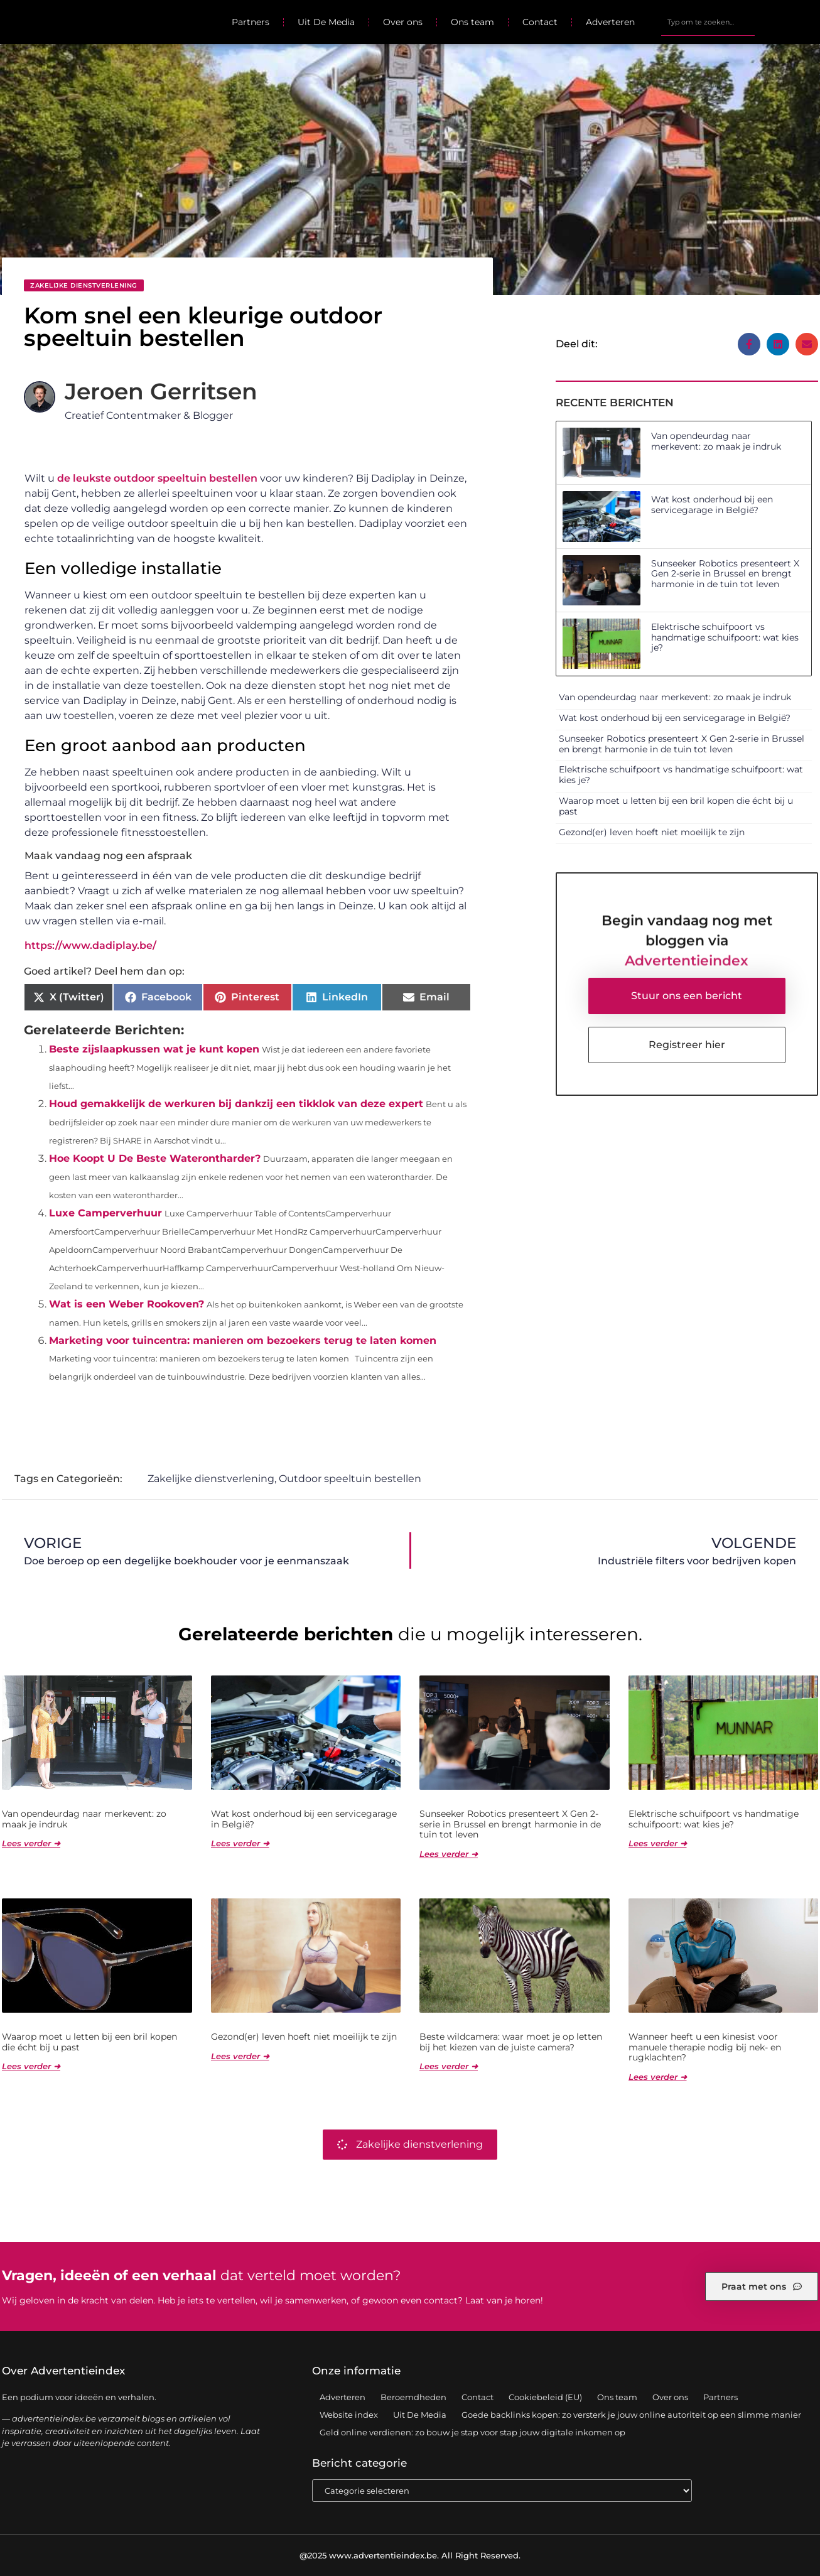 The width and height of the screenshot is (820, 2576). I want to click on Lees verder ➜ [Lees meer over Gezond(er) leven hoeft niet moeilijk te zijn], so click(240, 2056).